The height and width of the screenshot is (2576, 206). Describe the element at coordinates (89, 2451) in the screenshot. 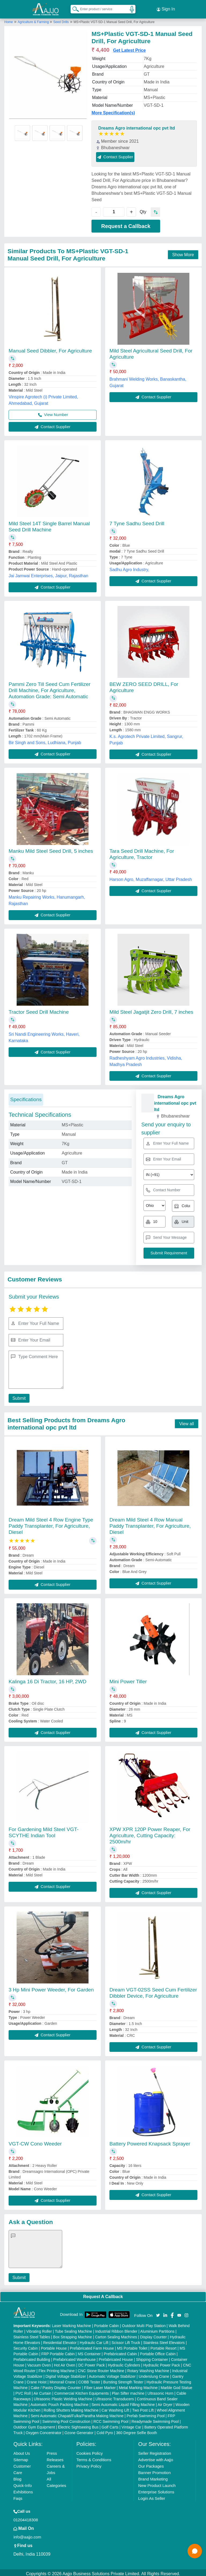

I see `Cookies Policy` at that location.